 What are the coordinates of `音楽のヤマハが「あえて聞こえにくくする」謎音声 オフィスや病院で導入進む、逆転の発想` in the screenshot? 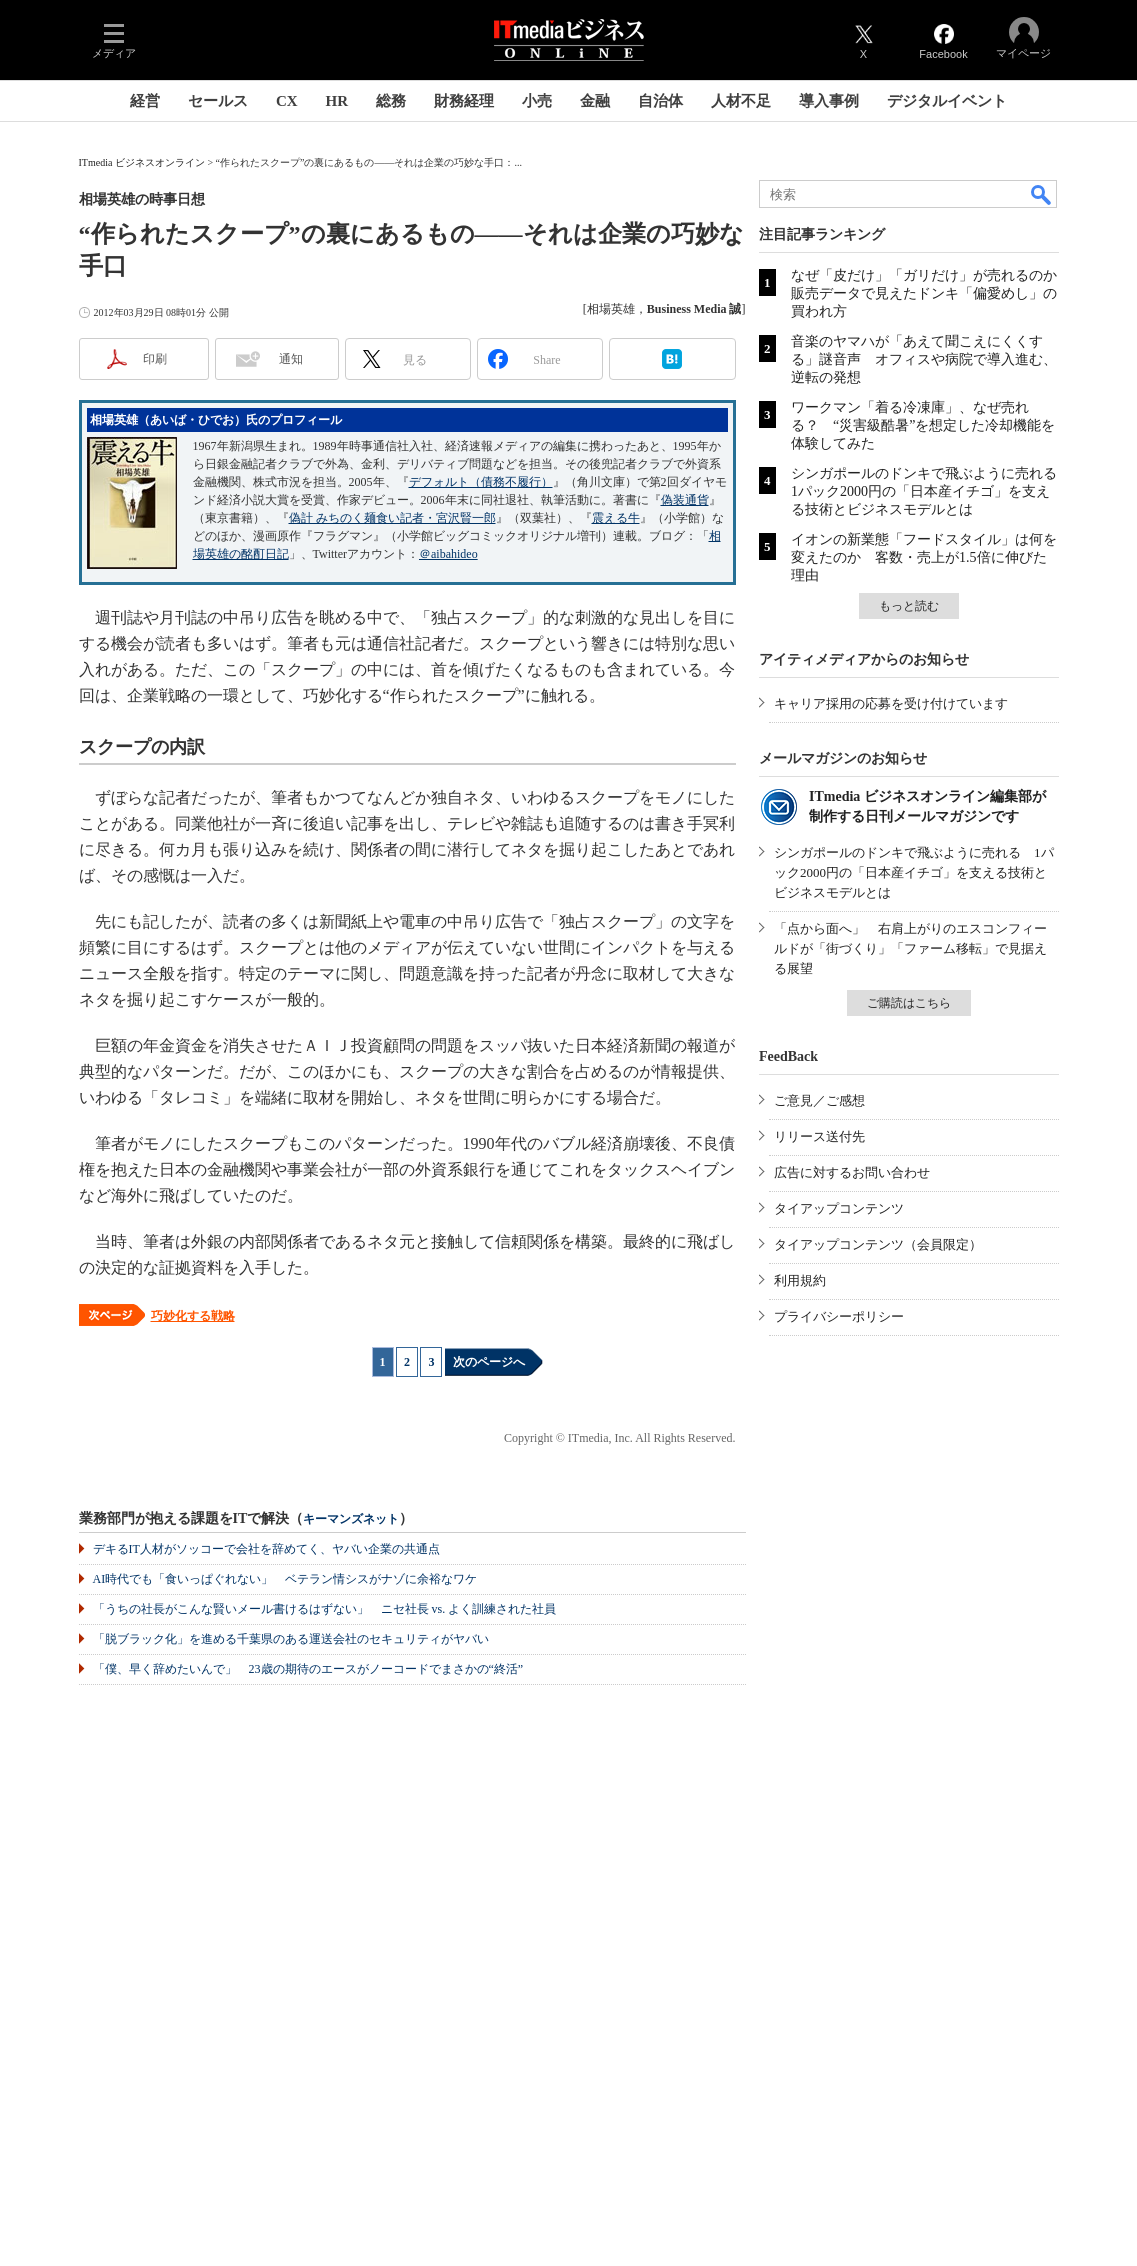 It's located at (924, 359).